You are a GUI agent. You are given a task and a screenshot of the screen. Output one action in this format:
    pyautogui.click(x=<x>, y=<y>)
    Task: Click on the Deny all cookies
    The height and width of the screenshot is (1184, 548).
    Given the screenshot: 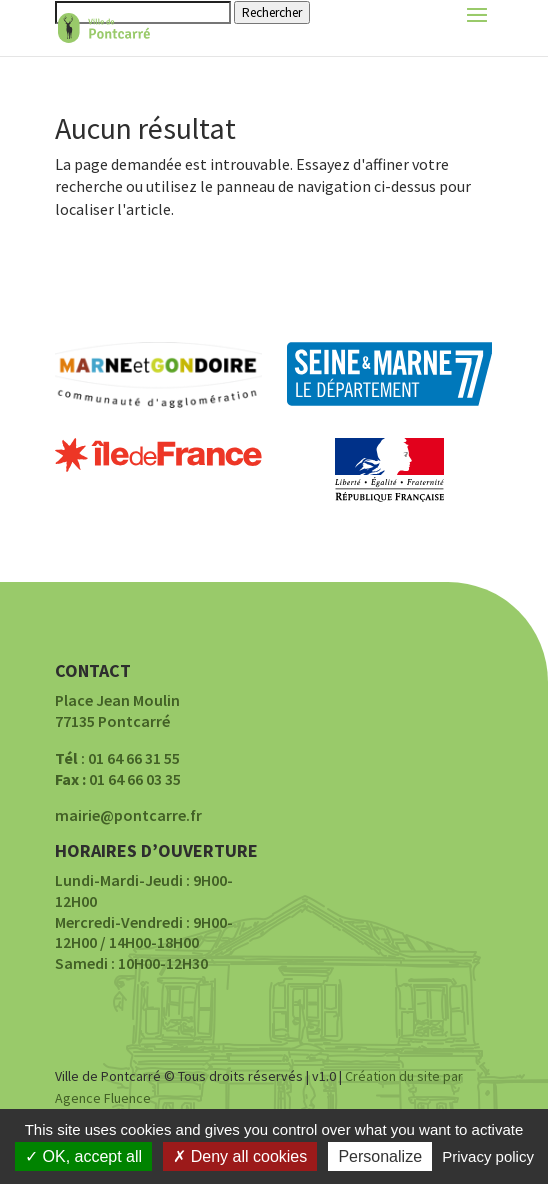 What is the action you would take?
    pyautogui.click(x=240, y=1156)
    